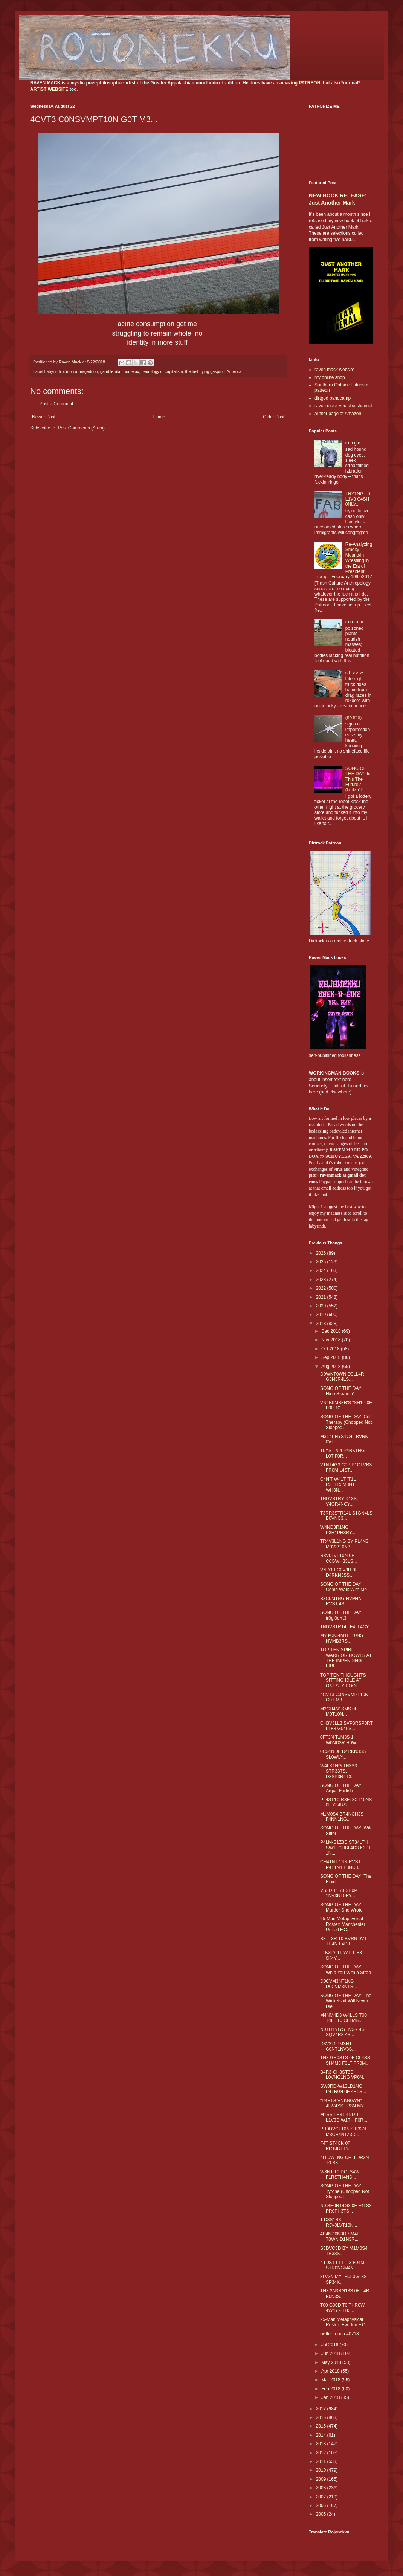  What do you see at coordinates (345, 1848) in the screenshot?
I see `P4LM-S1Z3D ST34LTH SW1TCHBL4D3 K3PT 1N...` at bounding box center [345, 1848].